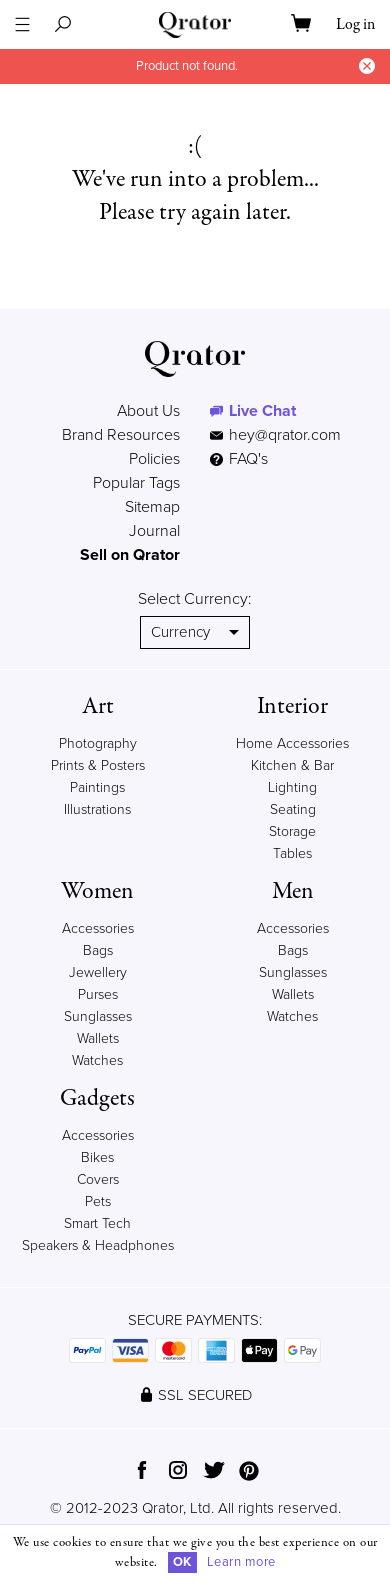 This screenshot has height=1583, width=390. What do you see at coordinates (292, 787) in the screenshot?
I see `Lighting` at bounding box center [292, 787].